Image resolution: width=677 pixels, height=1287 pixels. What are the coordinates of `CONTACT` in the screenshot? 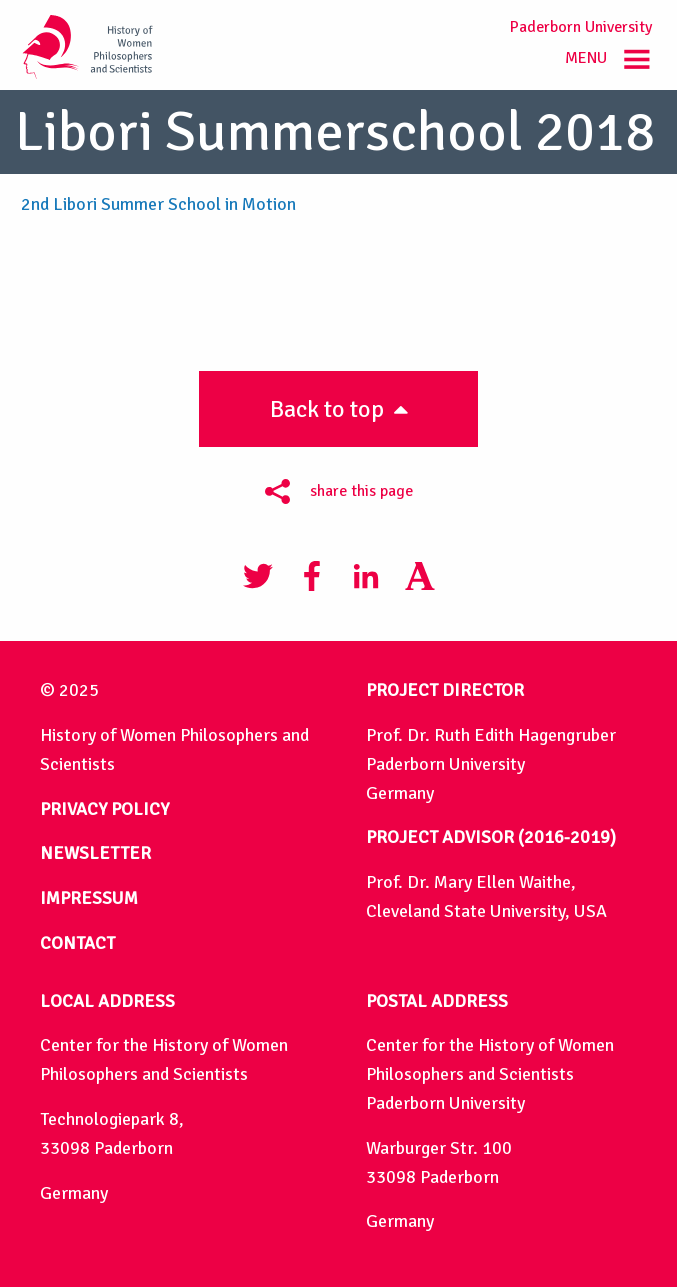 It's located at (77, 943).